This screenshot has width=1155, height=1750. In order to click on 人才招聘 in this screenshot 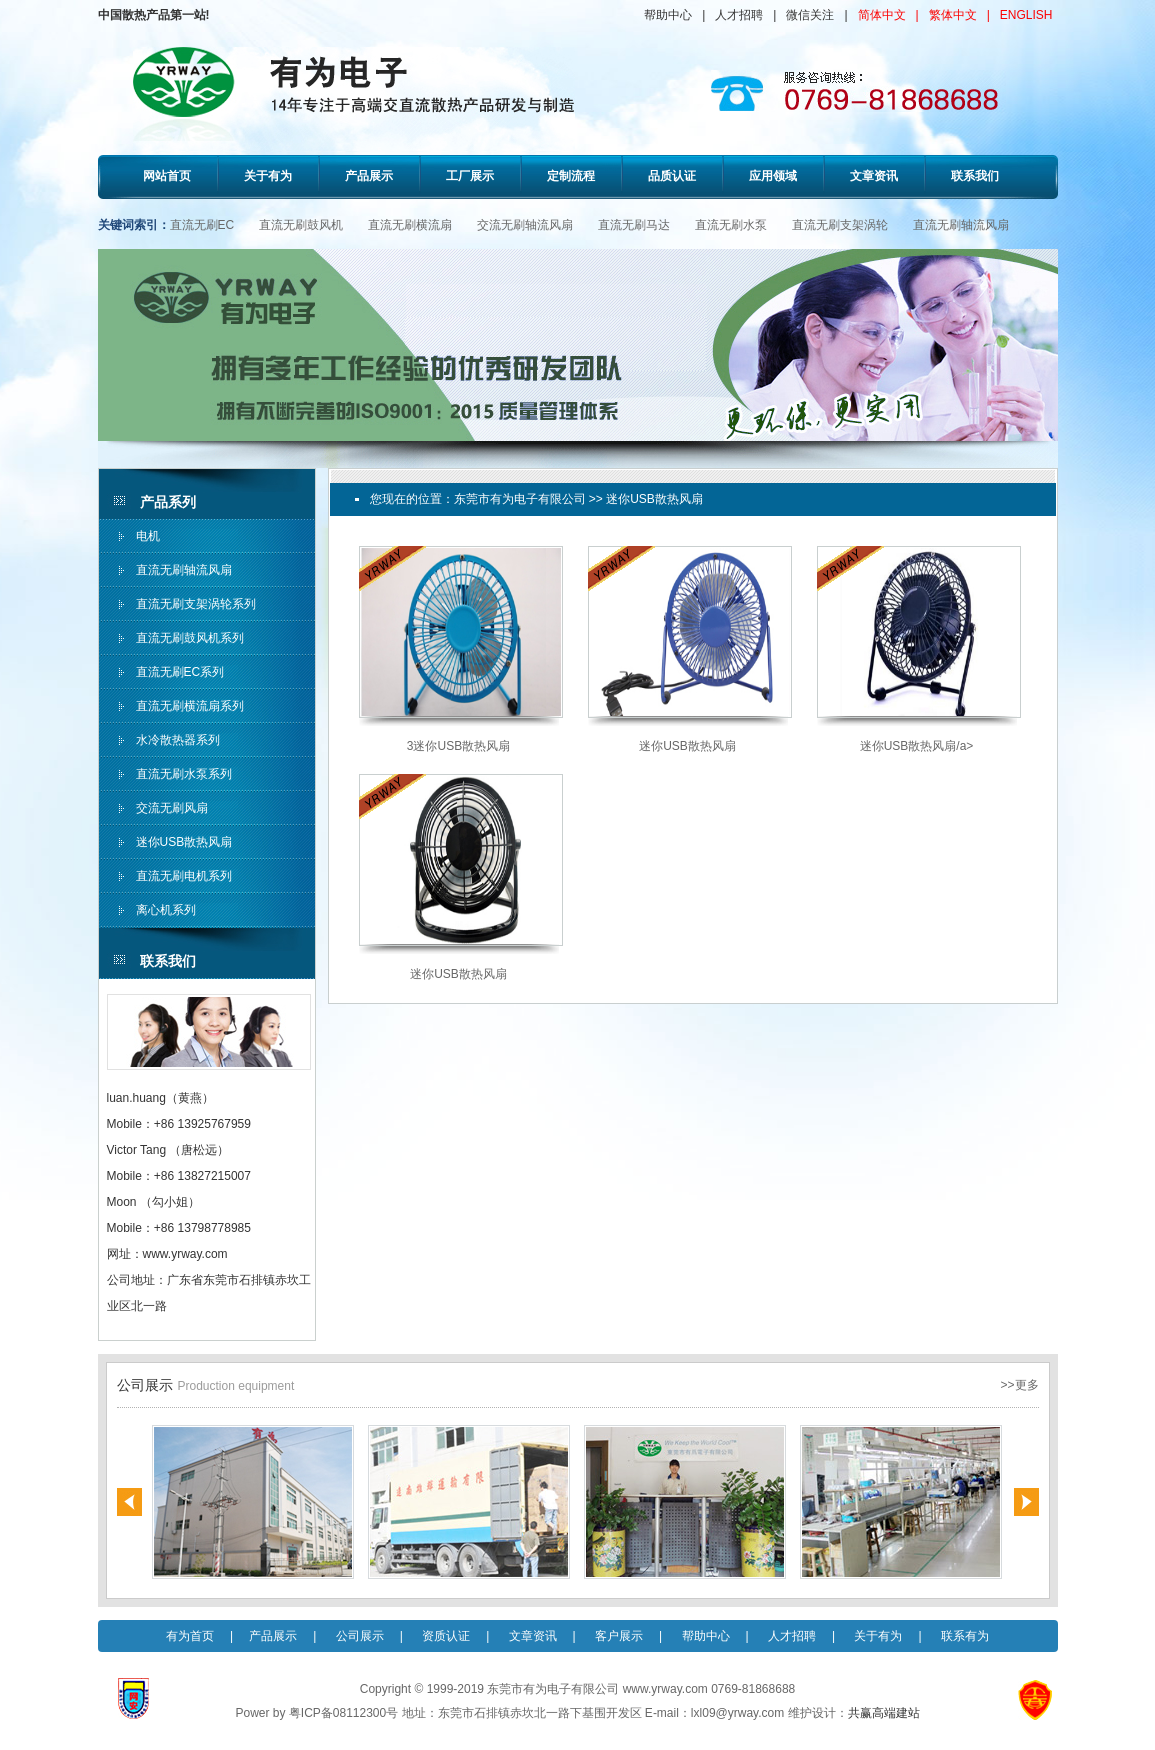, I will do `click(739, 15)`.